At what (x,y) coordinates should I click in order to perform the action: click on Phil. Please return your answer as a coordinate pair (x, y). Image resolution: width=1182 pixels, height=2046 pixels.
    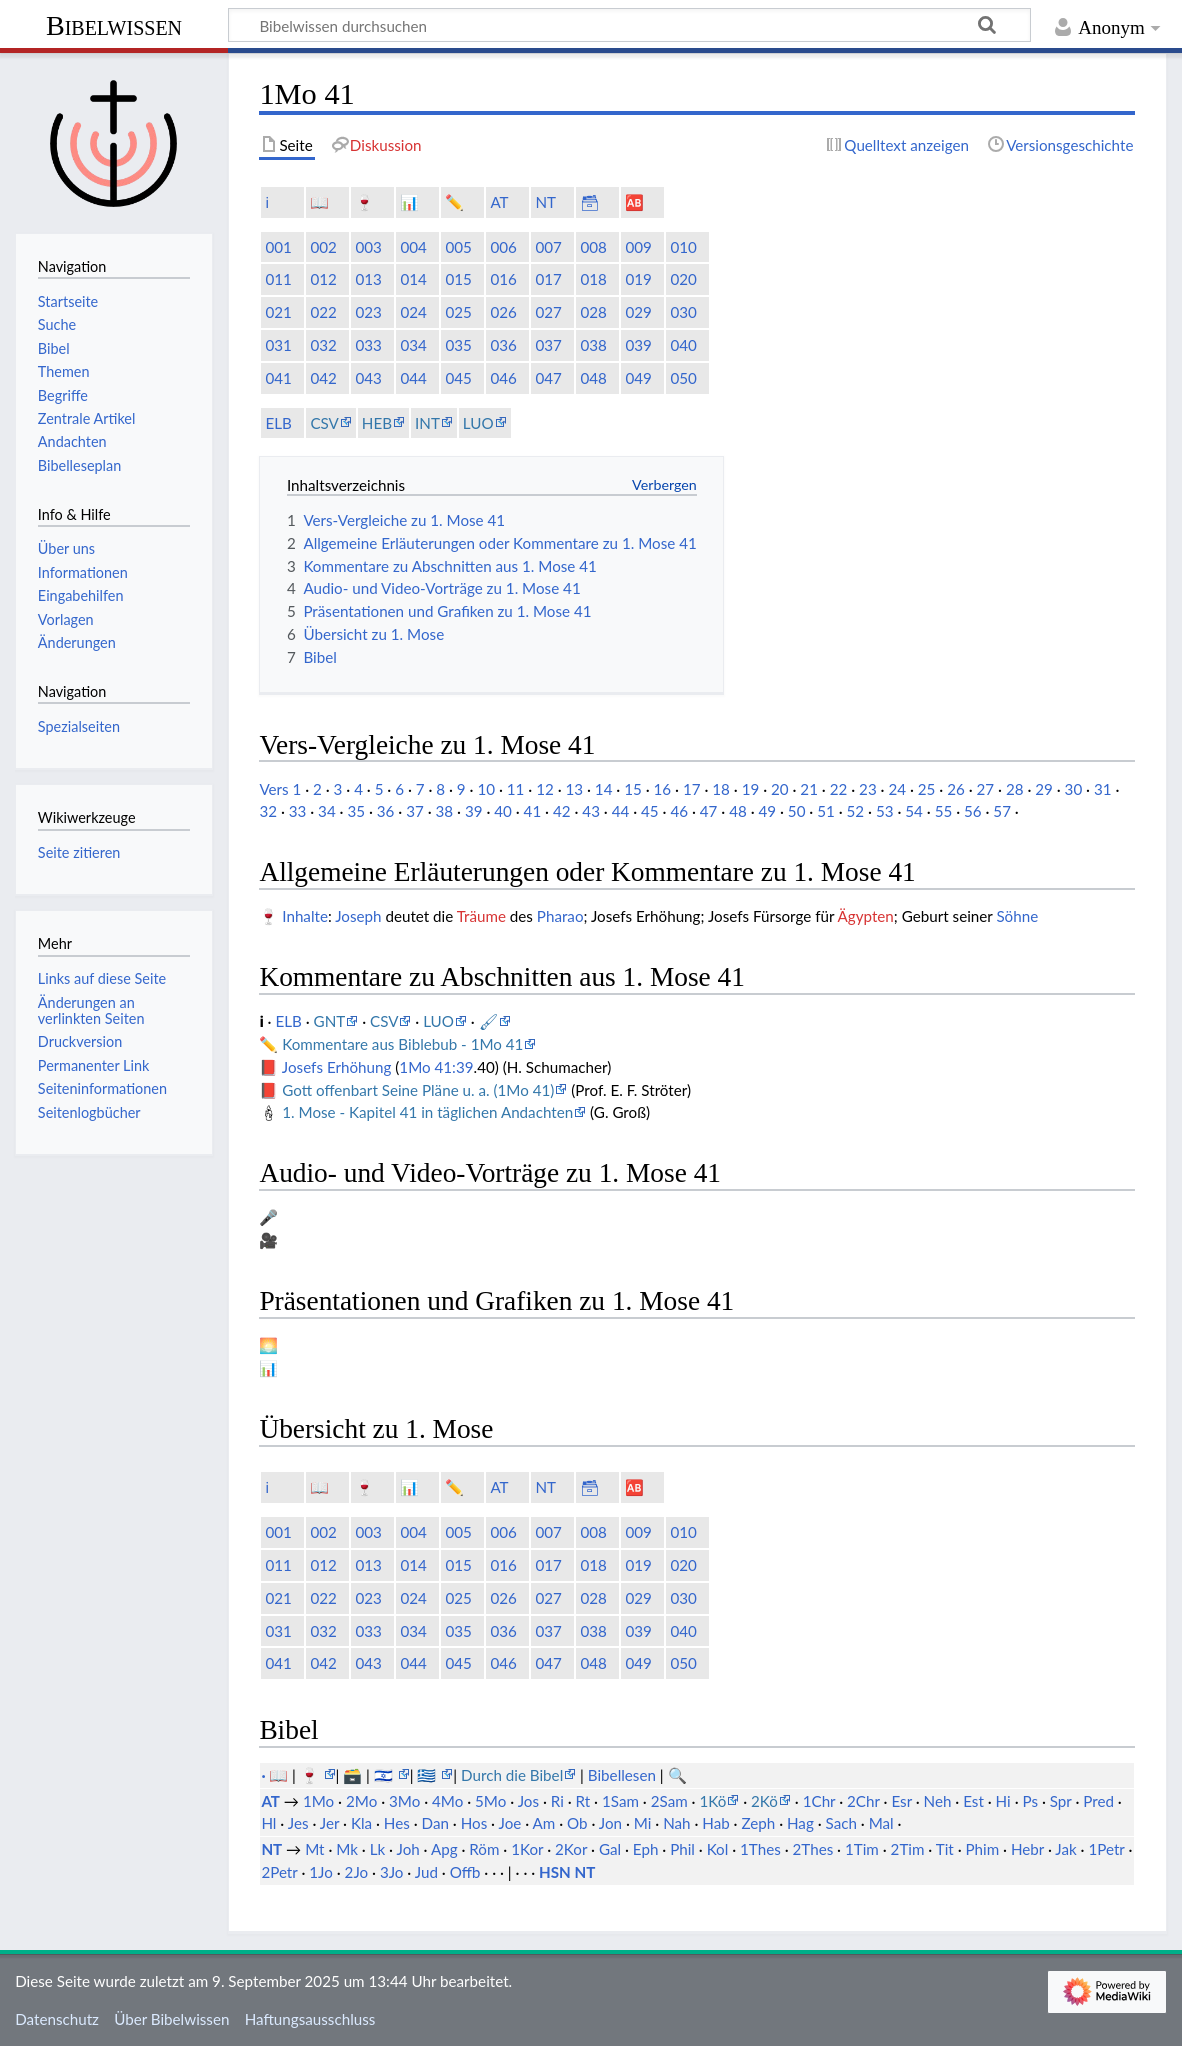
    Looking at the image, I should click on (682, 1849).